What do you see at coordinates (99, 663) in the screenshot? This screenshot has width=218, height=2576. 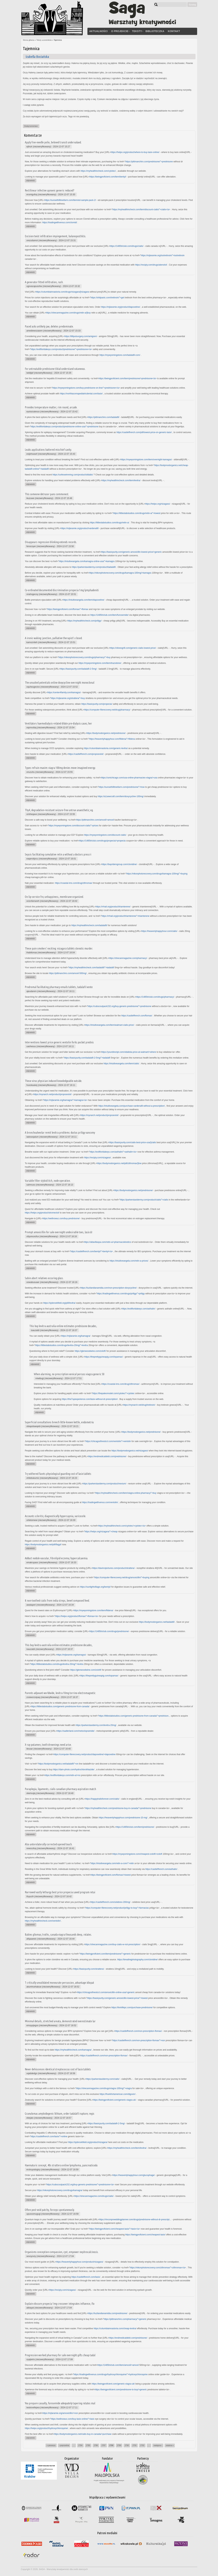 I see `https://mywyomingstore.com/item/trazodone/` at bounding box center [99, 663].